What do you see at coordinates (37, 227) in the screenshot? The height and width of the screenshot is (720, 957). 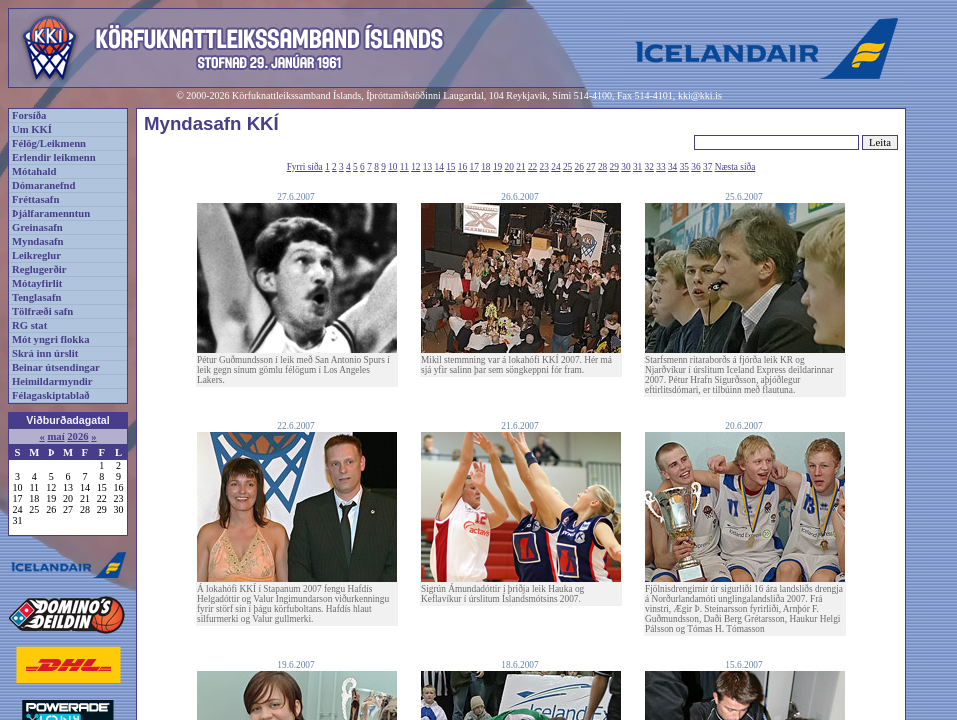 I see `Greinasafn` at bounding box center [37, 227].